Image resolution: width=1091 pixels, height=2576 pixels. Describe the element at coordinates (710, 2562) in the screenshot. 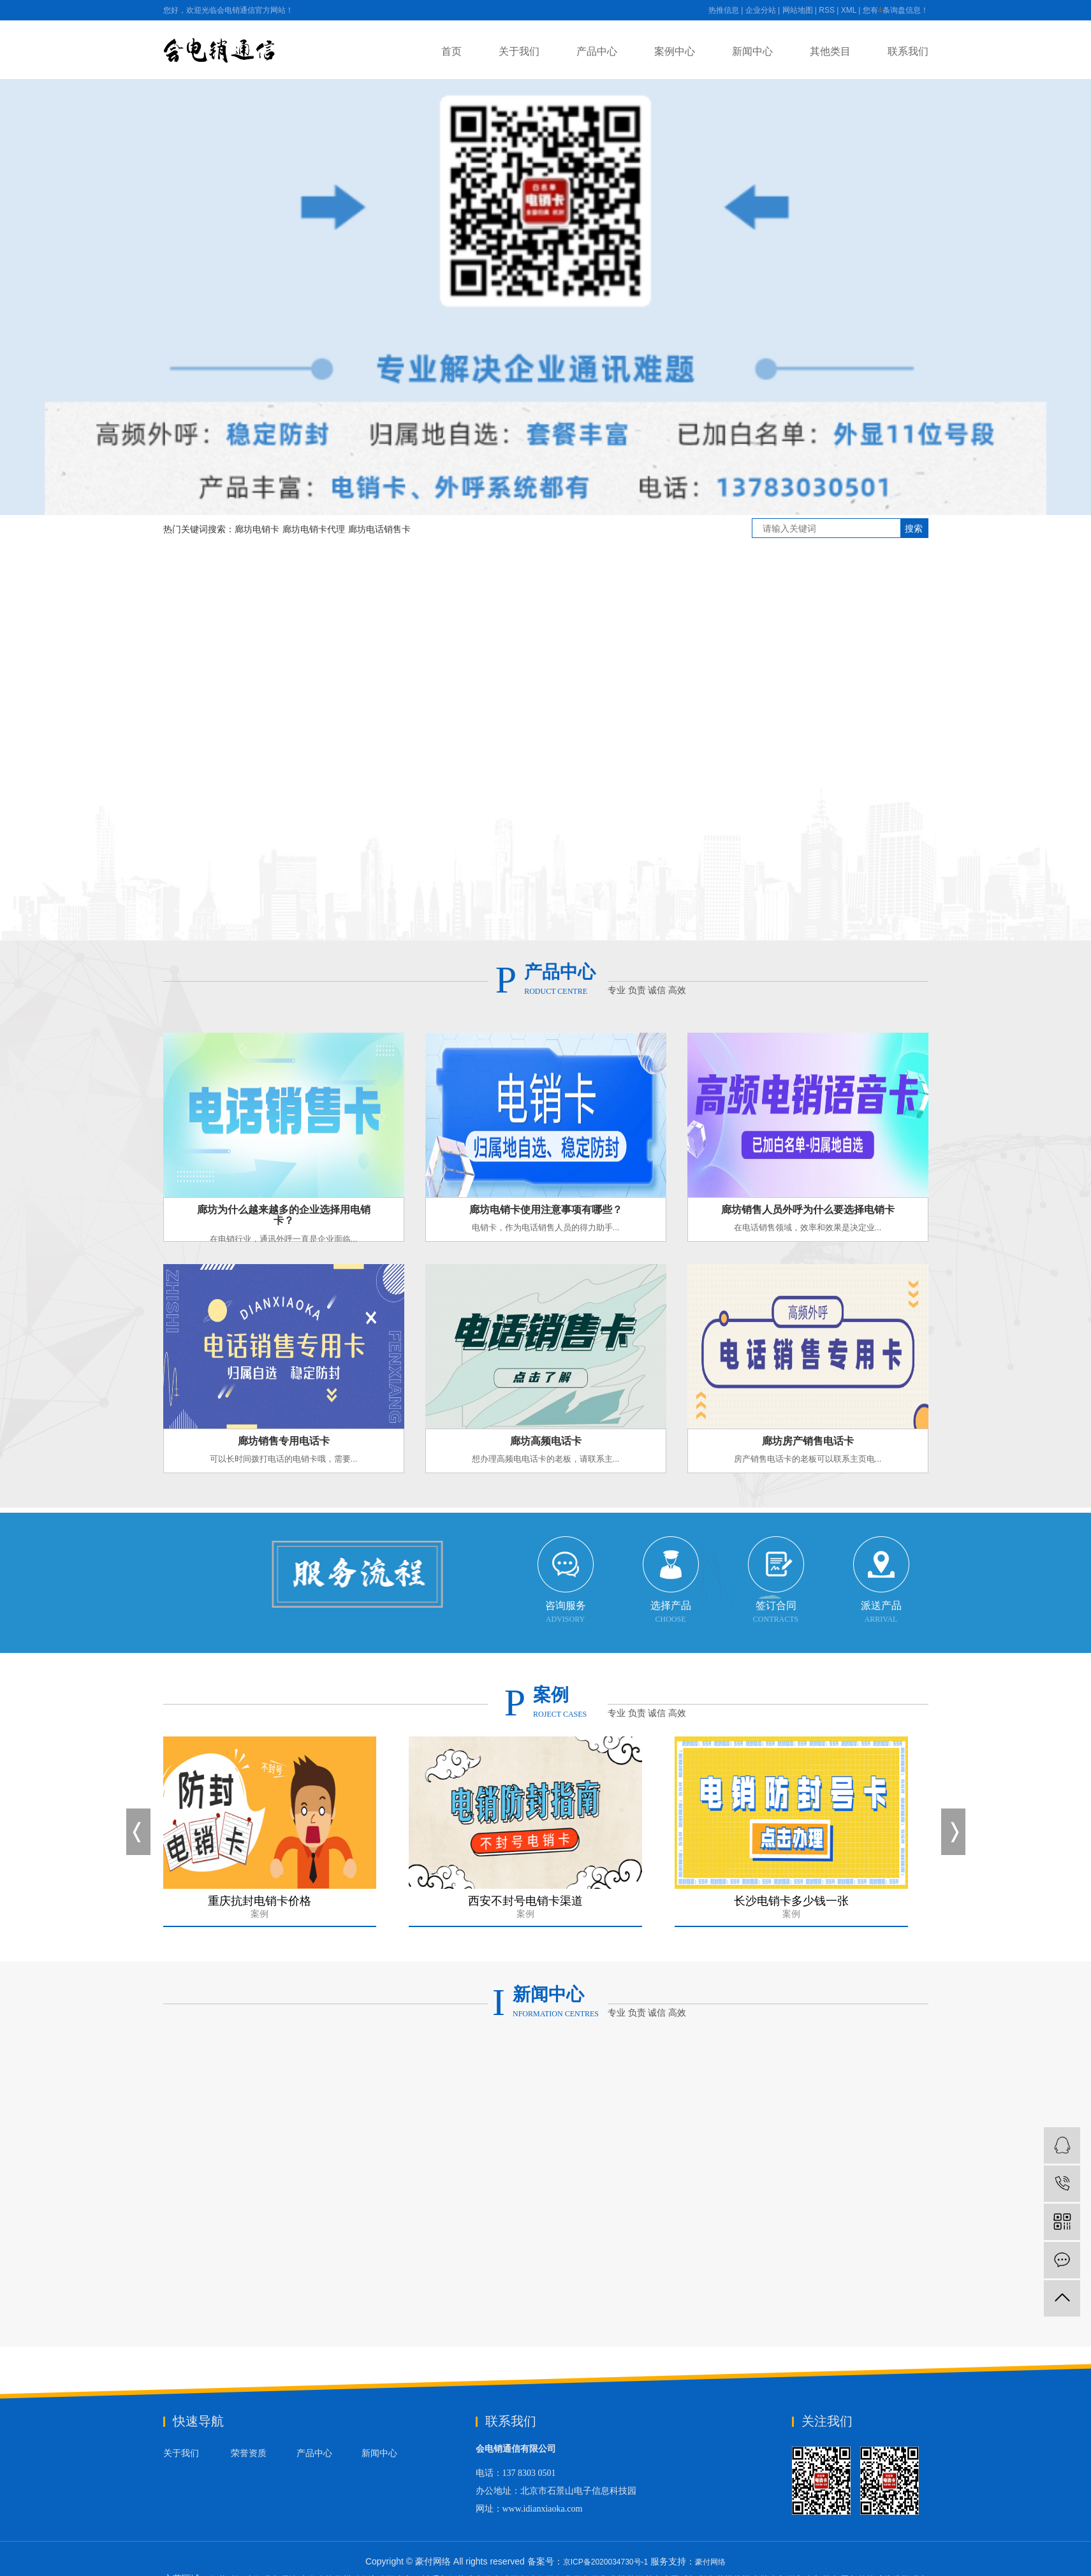

I see `豪付网络` at that location.